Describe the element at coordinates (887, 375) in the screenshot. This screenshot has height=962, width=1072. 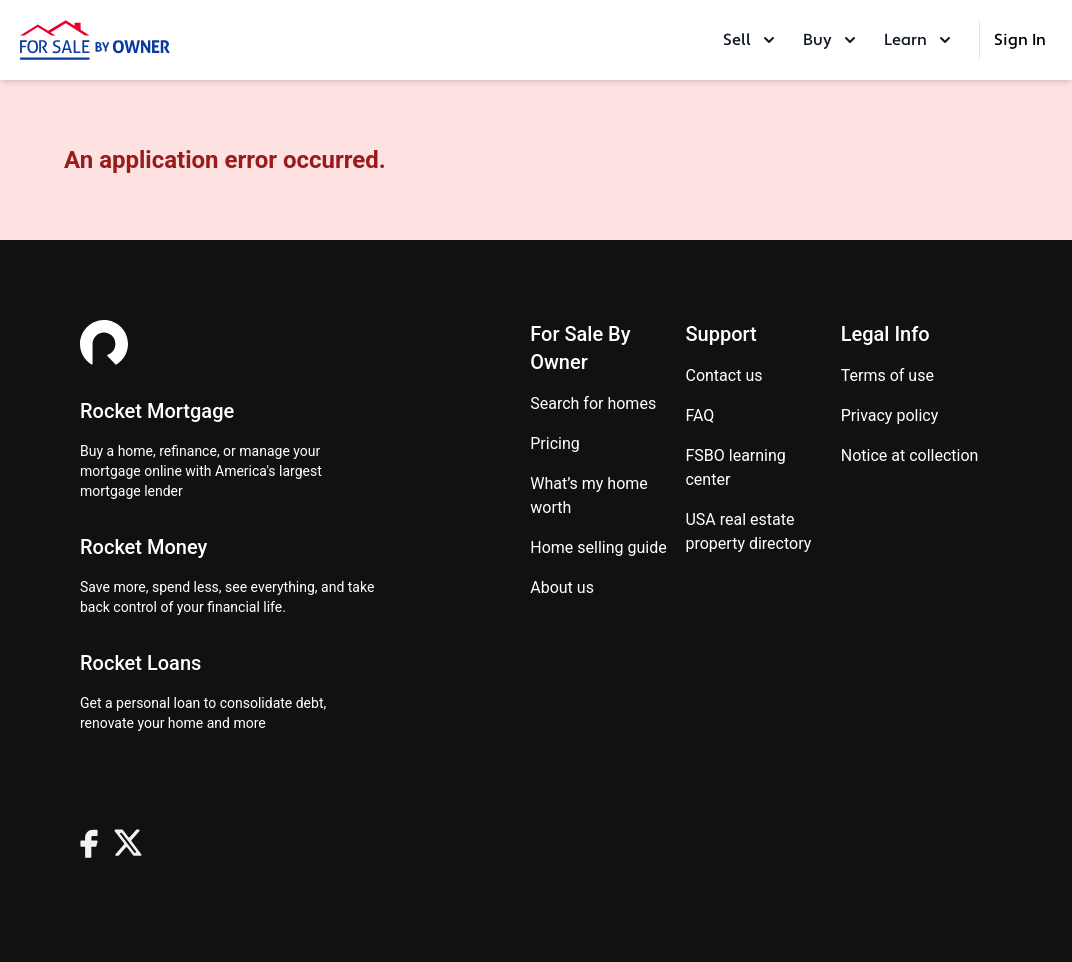
I see `Terms of use` at that location.